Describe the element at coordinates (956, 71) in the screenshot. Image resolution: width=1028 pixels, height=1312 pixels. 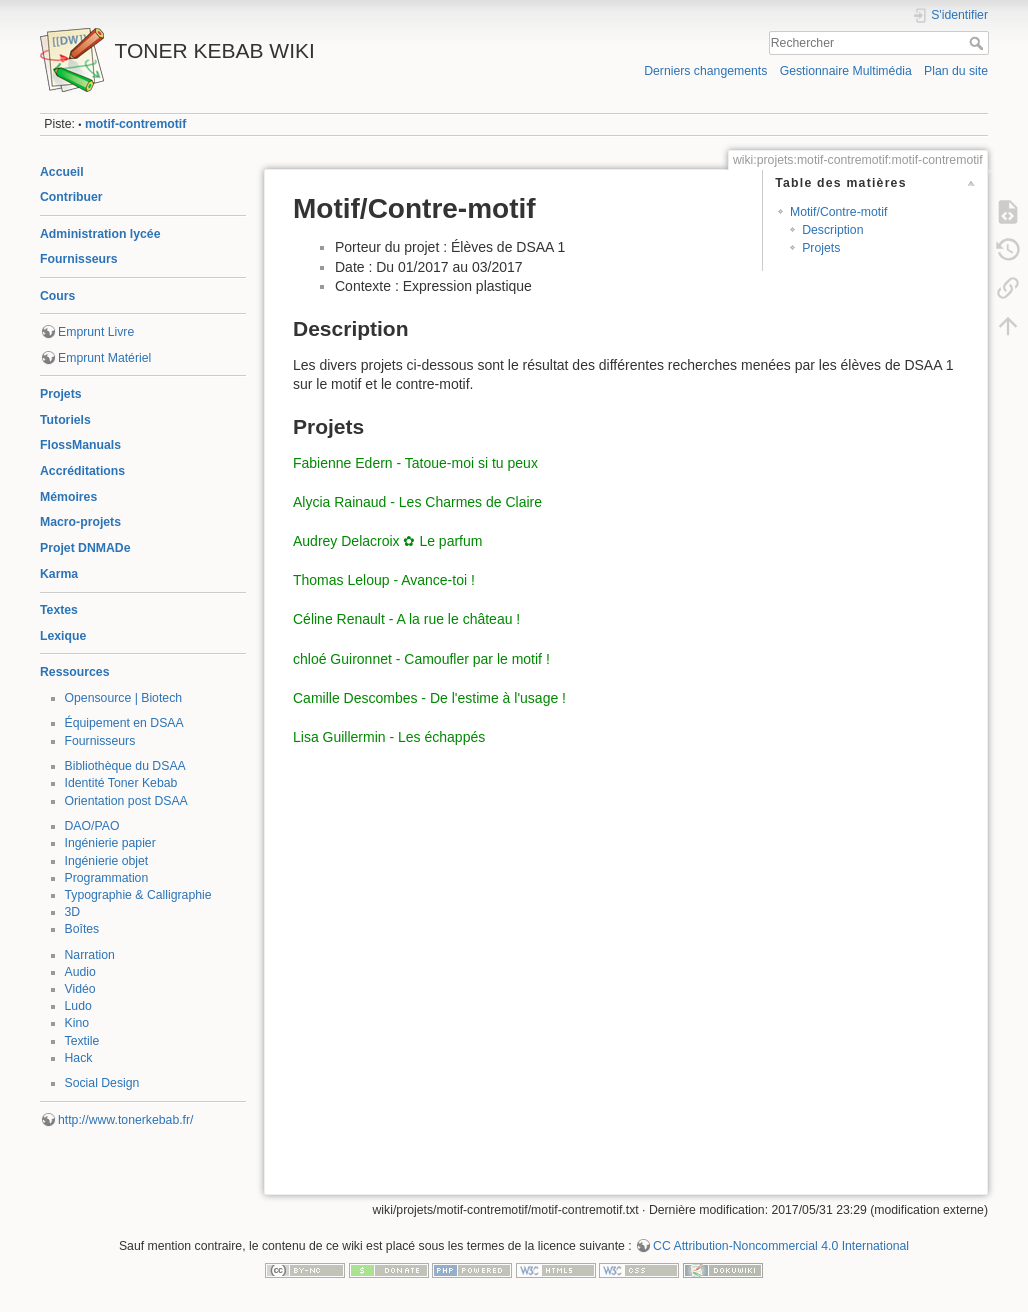
I see `Plan du site` at that location.